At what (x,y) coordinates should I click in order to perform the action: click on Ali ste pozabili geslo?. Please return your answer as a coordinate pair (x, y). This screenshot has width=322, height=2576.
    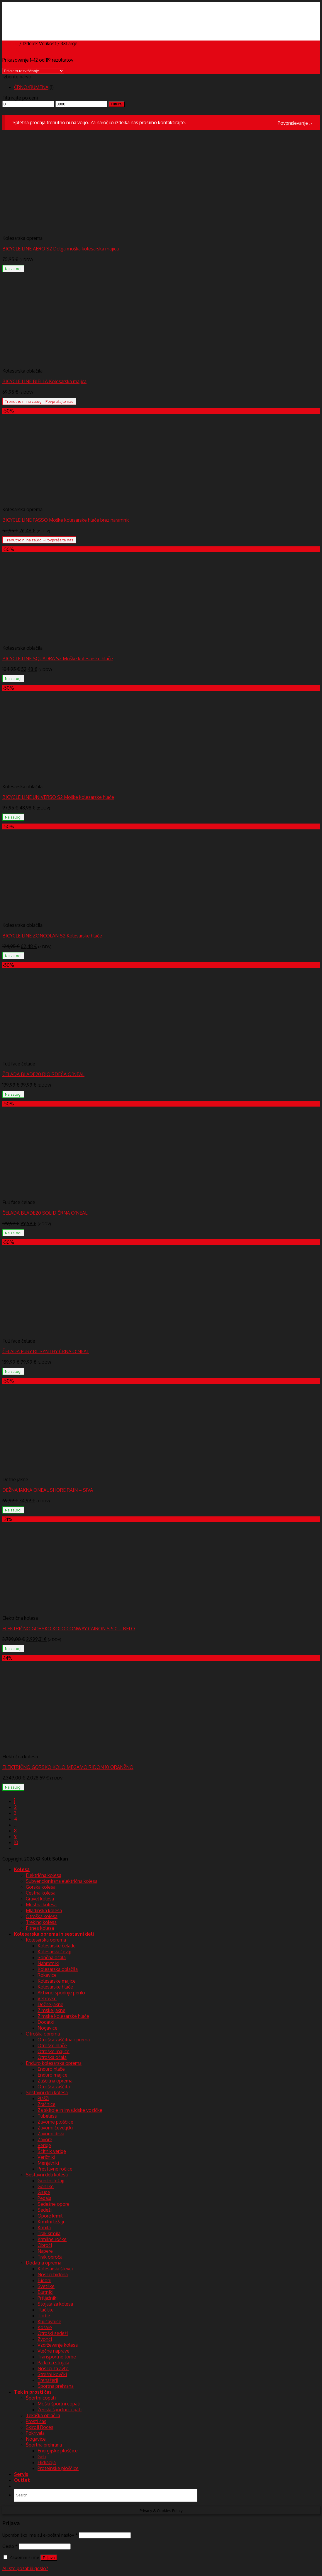
    Looking at the image, I should click on (25, 2568).